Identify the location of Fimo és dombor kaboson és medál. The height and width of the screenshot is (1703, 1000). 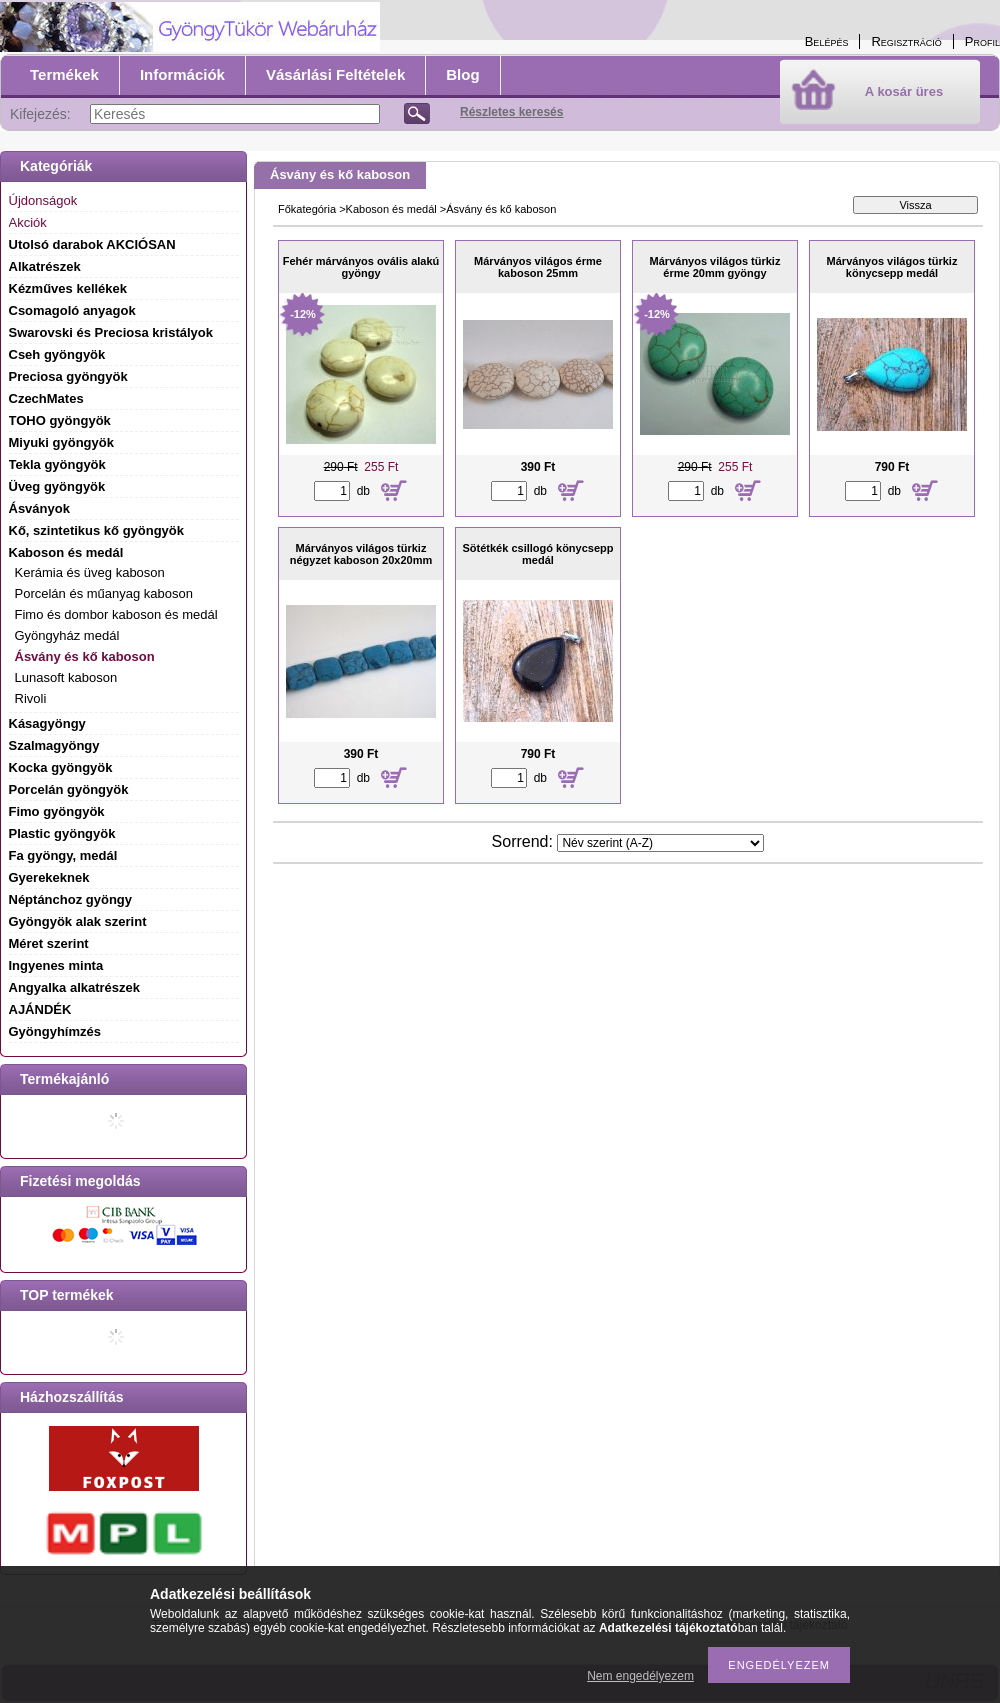
(116, 614).